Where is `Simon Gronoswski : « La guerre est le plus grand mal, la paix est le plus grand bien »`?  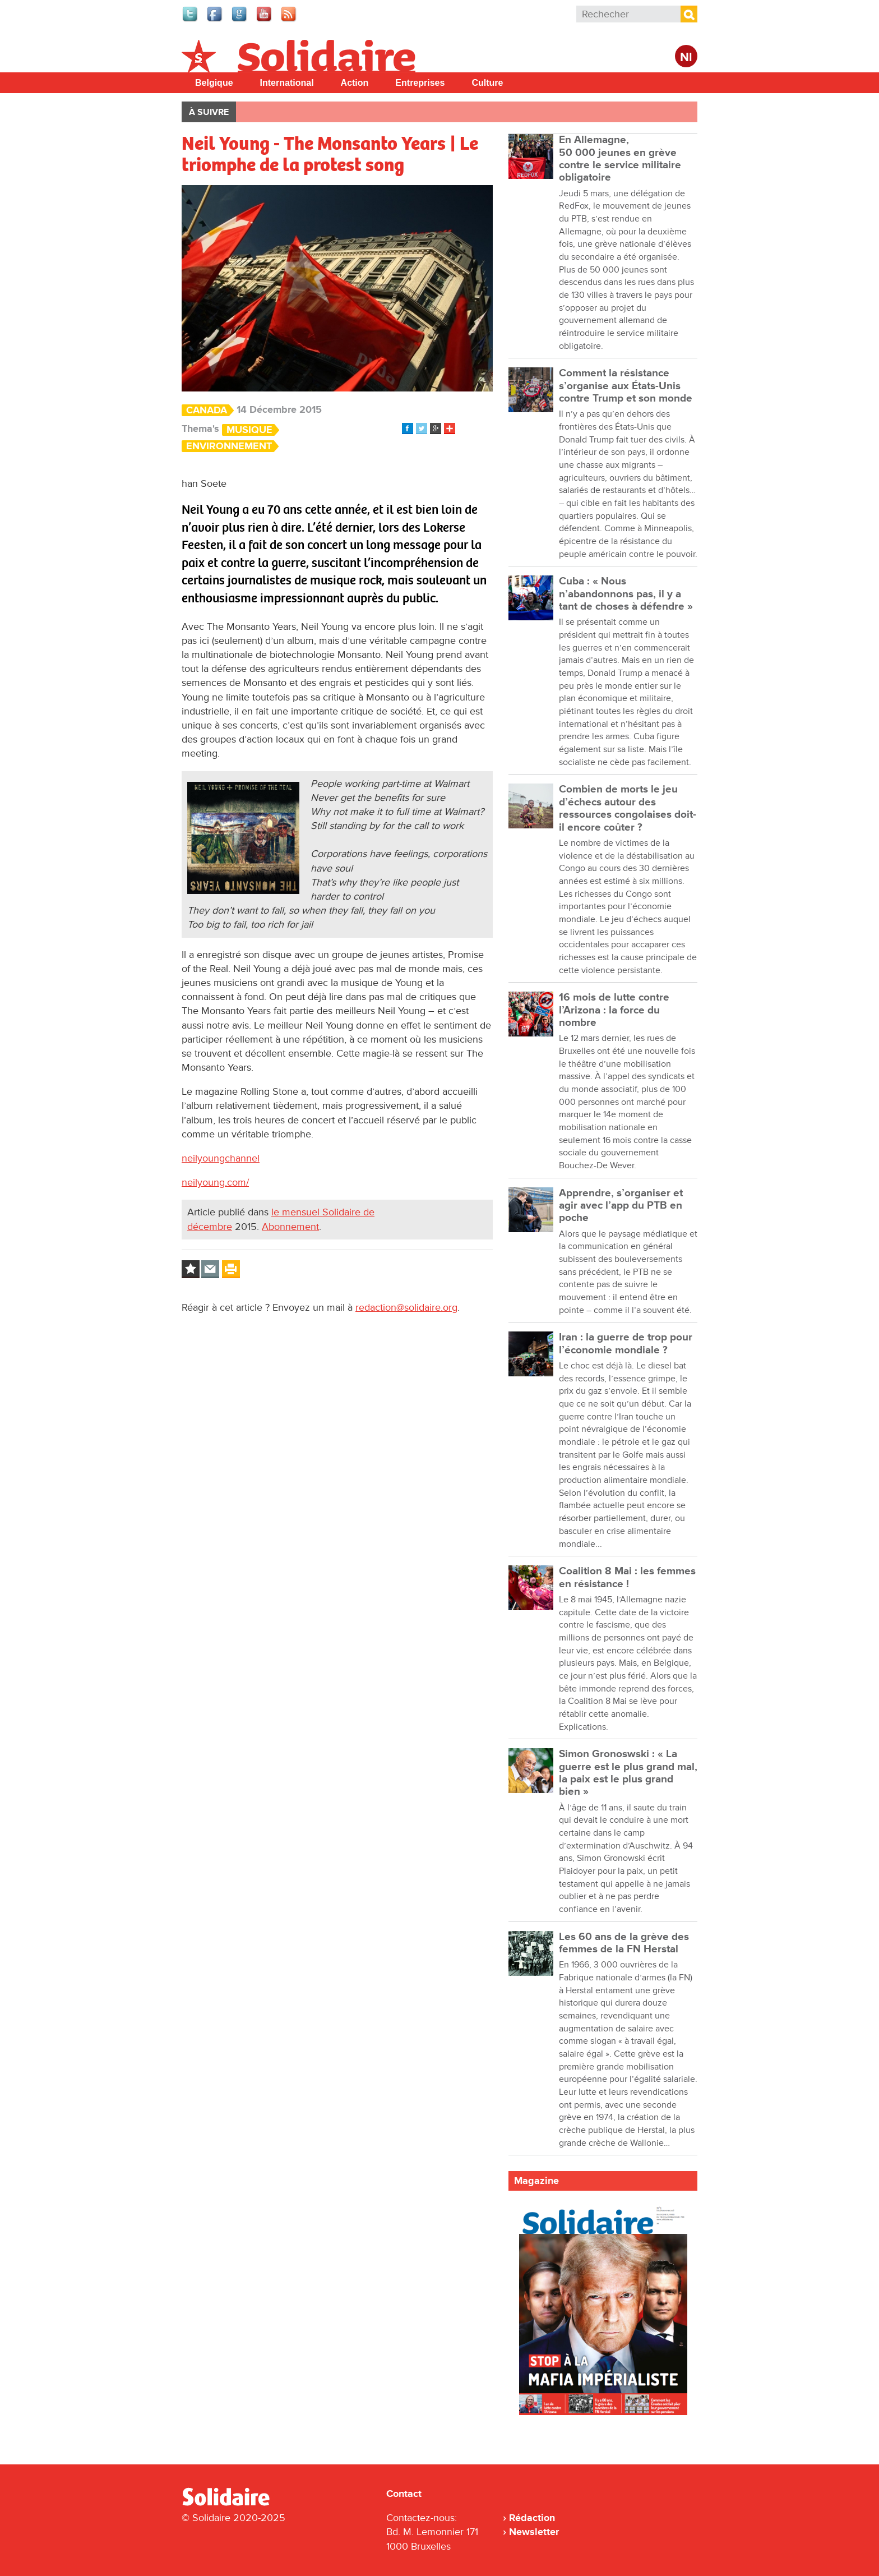
Simon Gronoswski : « La guerre est le plus grand mal, la paix est le plus grand bien » is located at coordinates (628, 1773).